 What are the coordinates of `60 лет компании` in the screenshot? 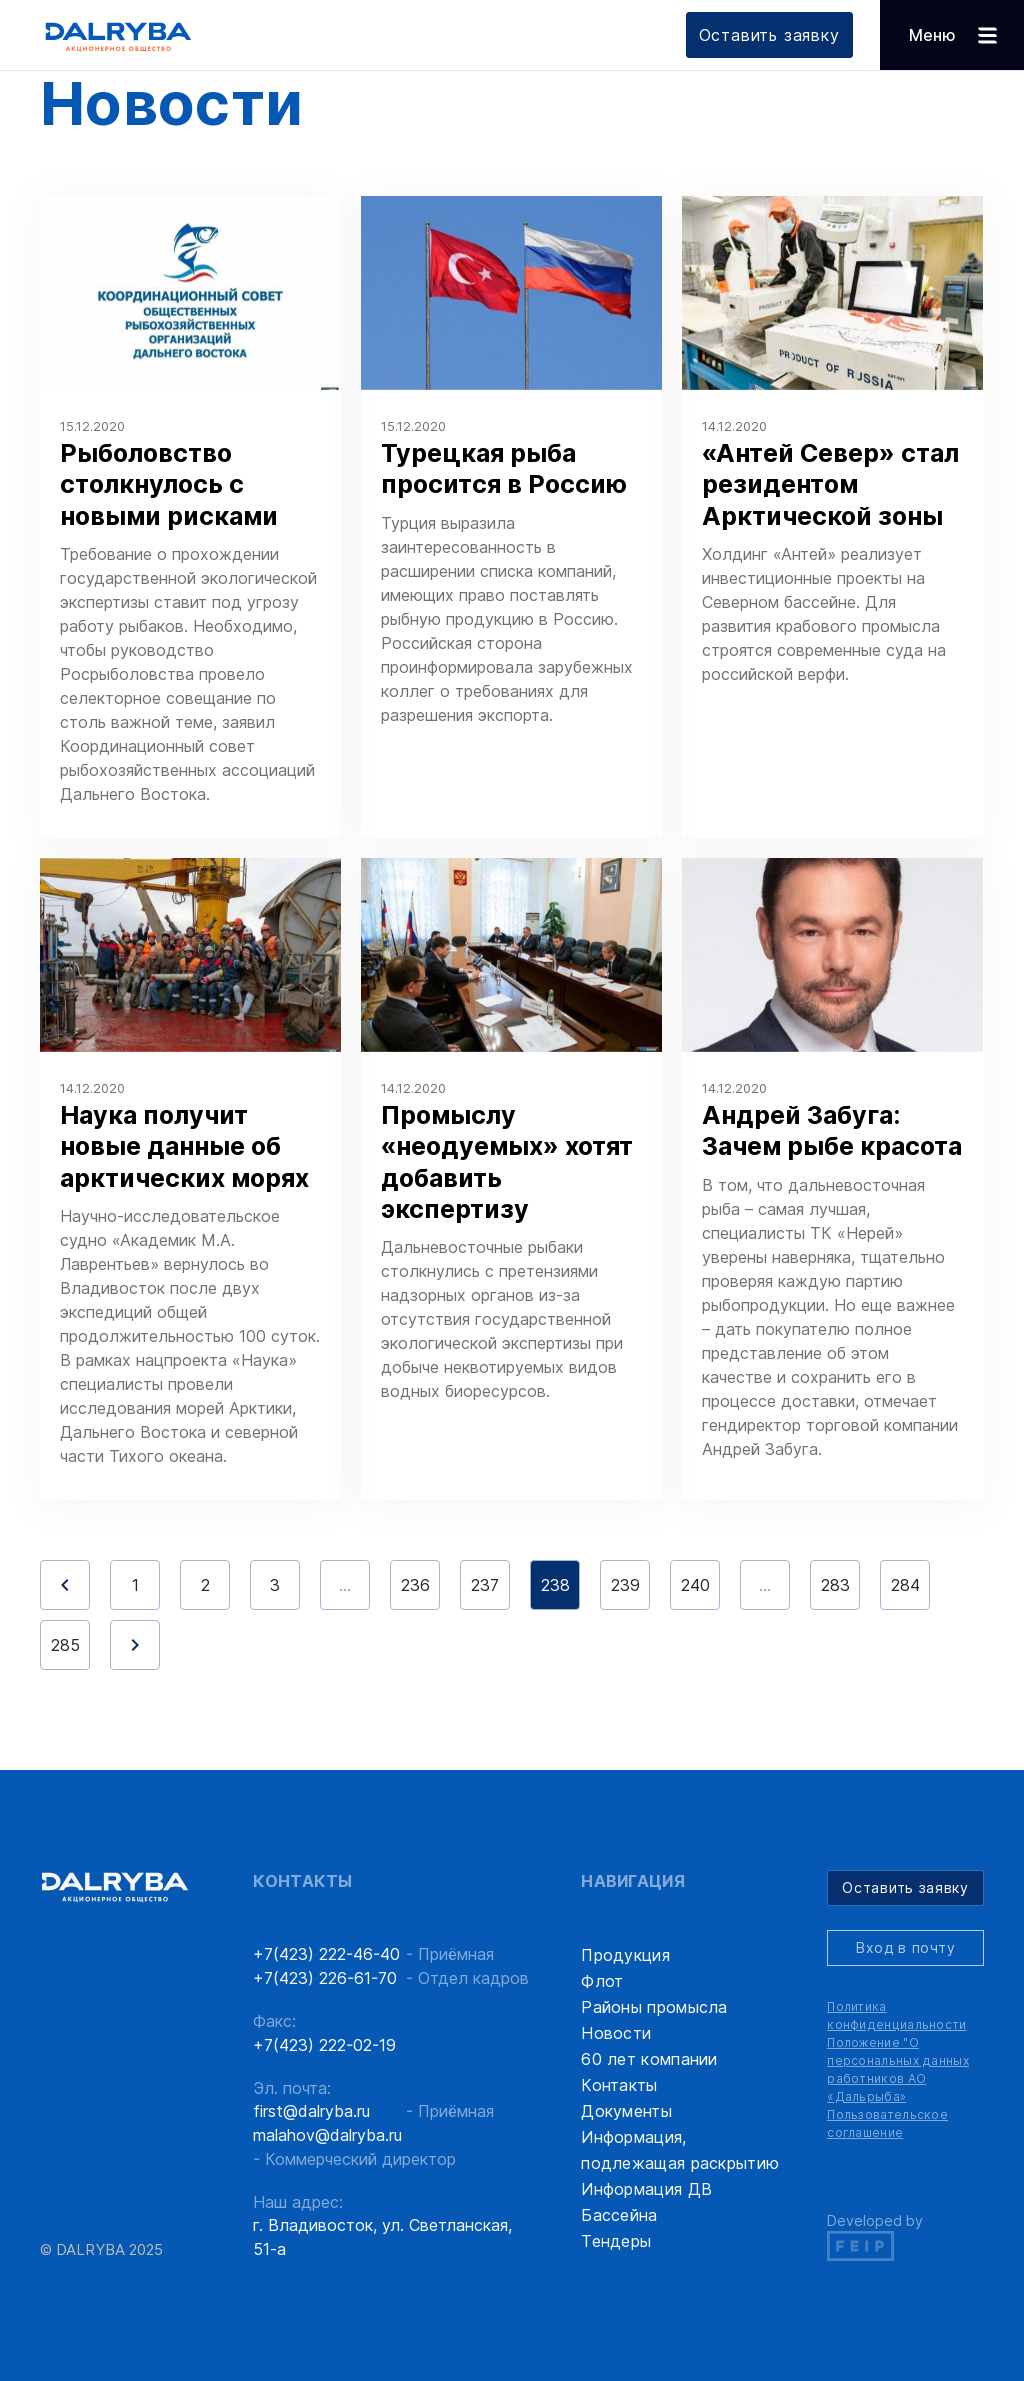 It's located at (649, 2059).